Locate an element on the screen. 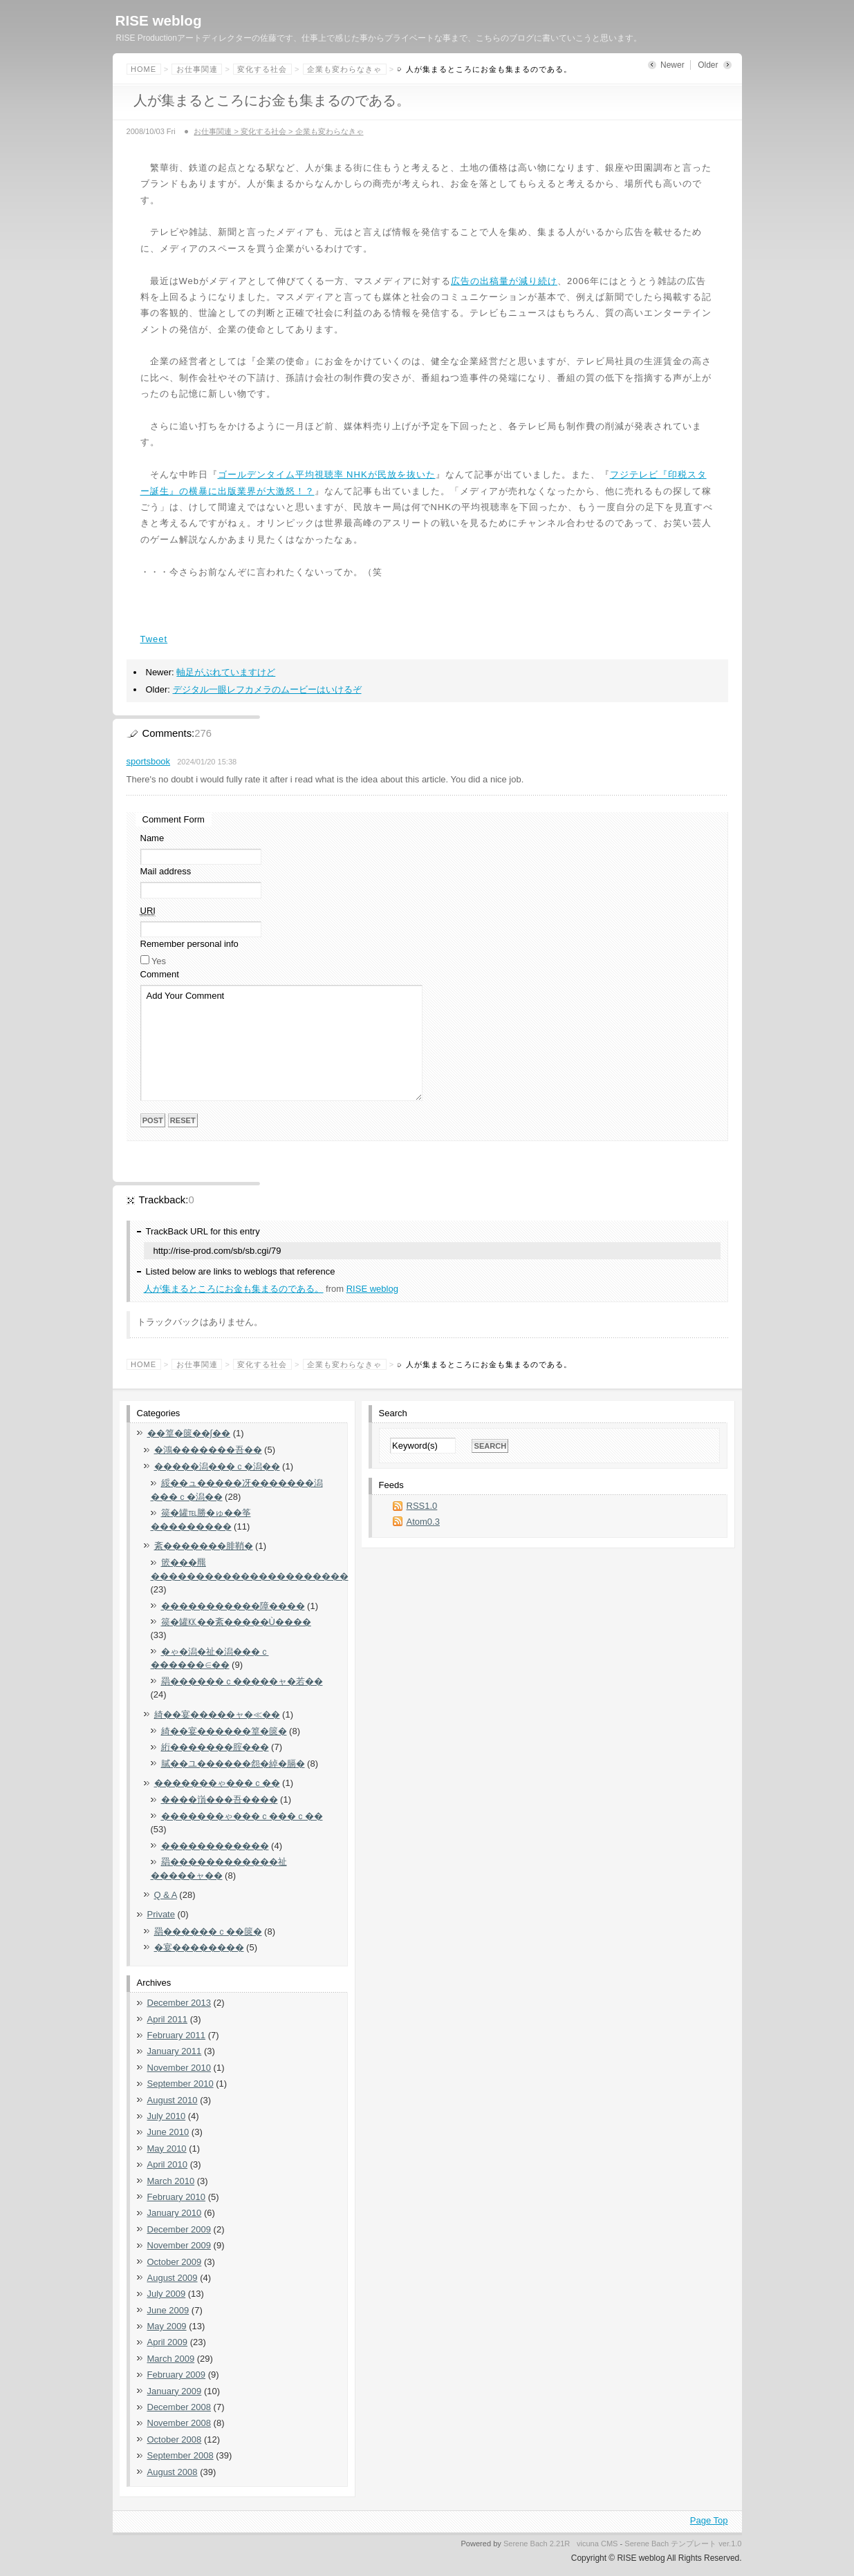 This screenshot has height=2576, width=854. Serene Bach テンプレート is located at coordinates (670, 2543).